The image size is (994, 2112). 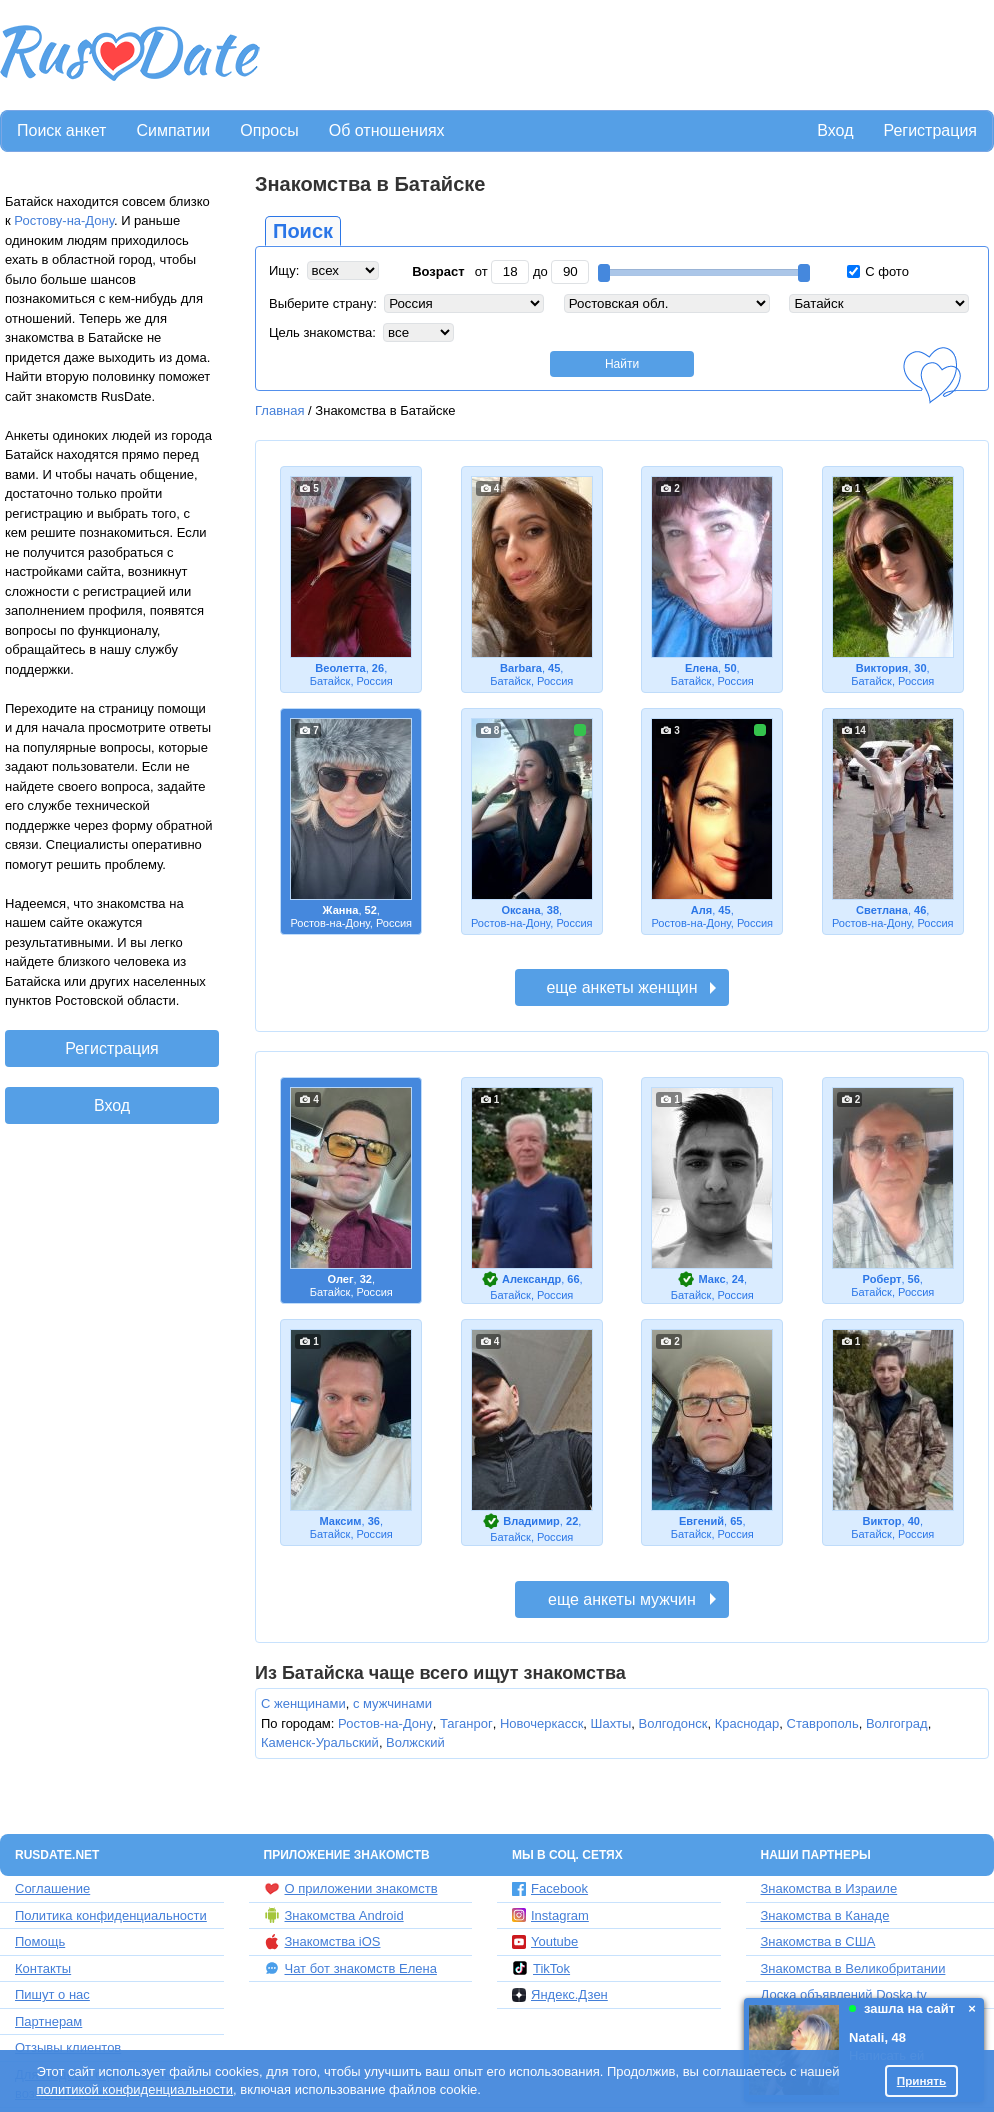 What do you see at coordinates (415, 1742) in the screenshot?
I see `Волжский` at bounding box center [415, 1742].